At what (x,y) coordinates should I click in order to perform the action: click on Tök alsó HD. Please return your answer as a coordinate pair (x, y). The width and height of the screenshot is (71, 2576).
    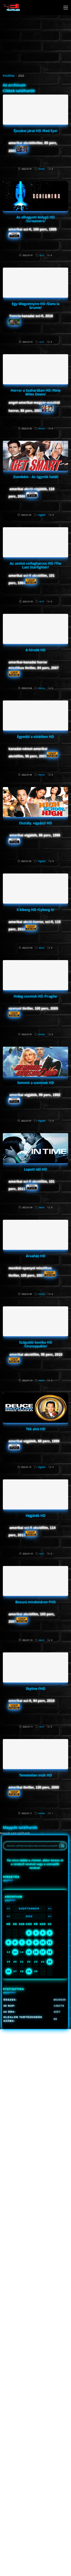
    Looking at the image, I should click on (35, 1429).